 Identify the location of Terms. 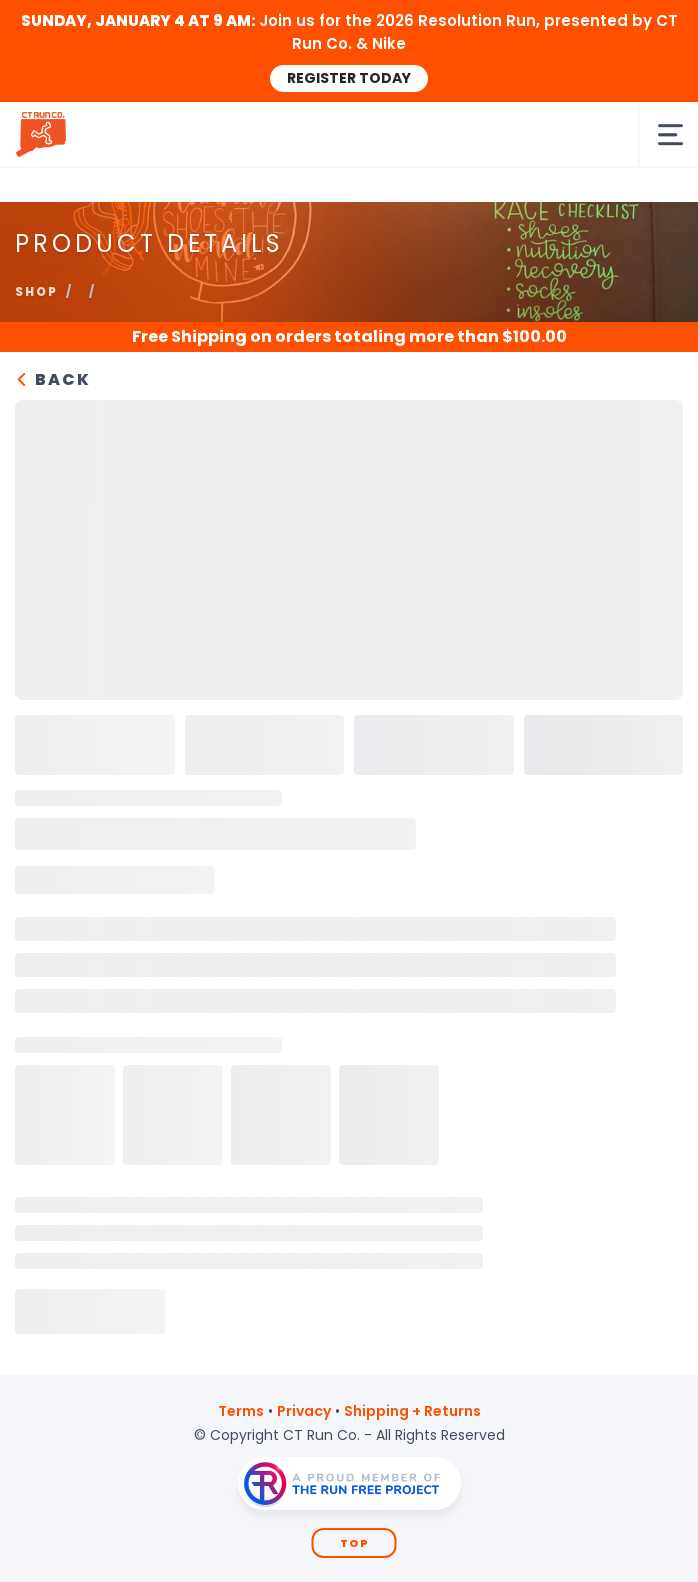
(241, 1411).